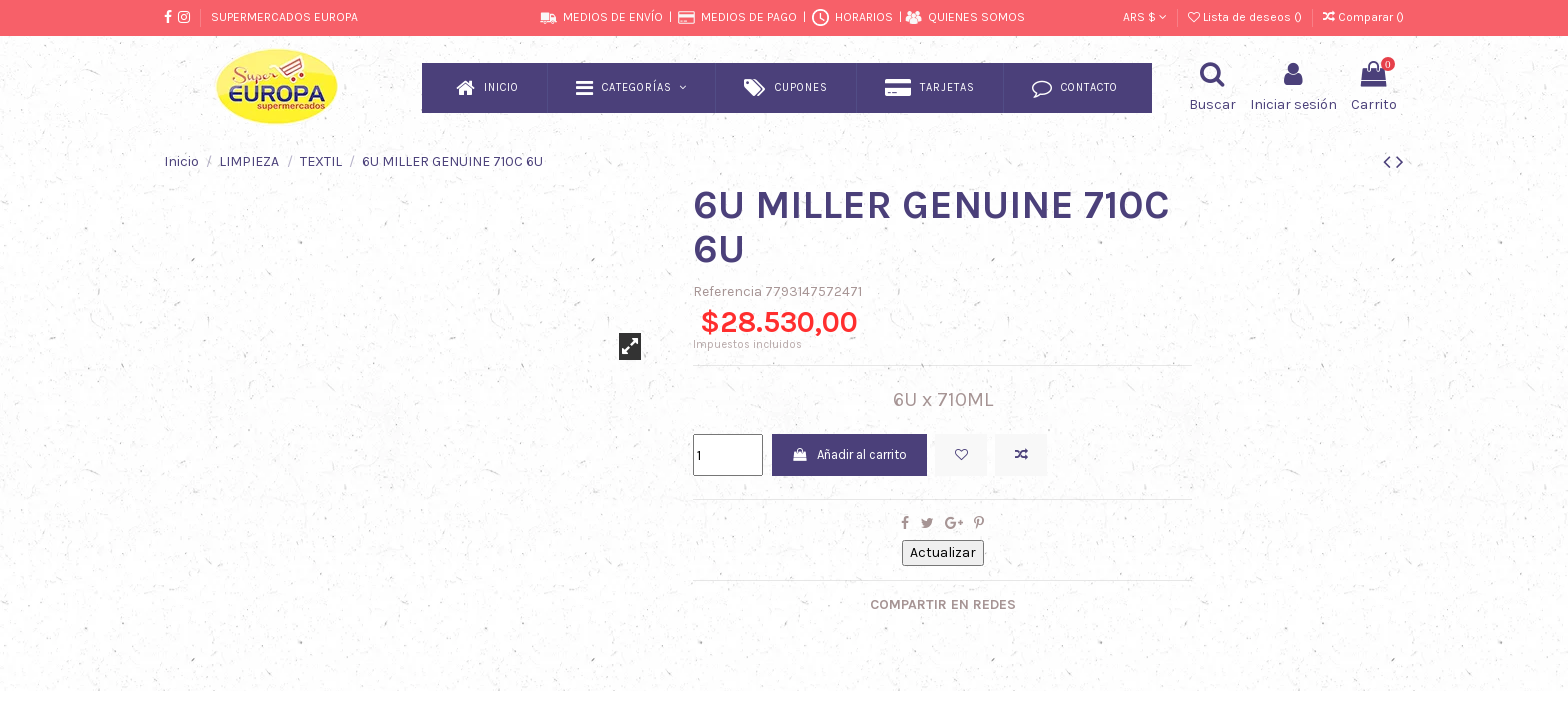 The image size is (1568, 720). I want to click on QUIENES SOMOS, so click(976, 17).